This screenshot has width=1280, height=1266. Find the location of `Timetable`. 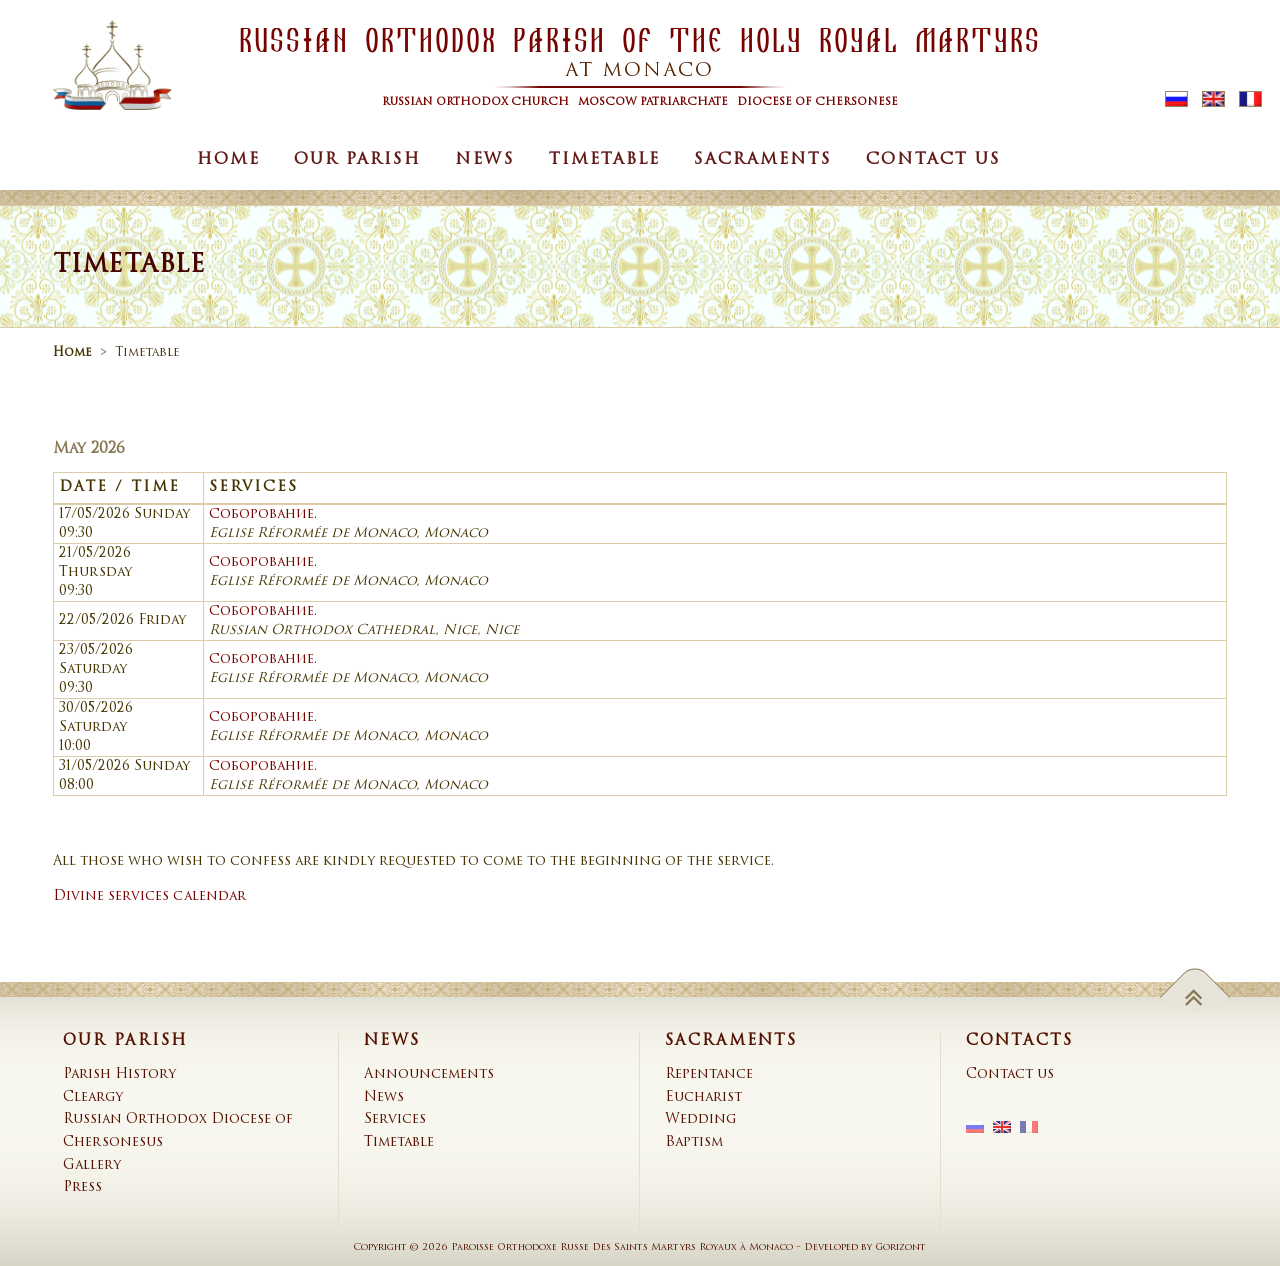

Timetable is located at coordinates (604, 160).